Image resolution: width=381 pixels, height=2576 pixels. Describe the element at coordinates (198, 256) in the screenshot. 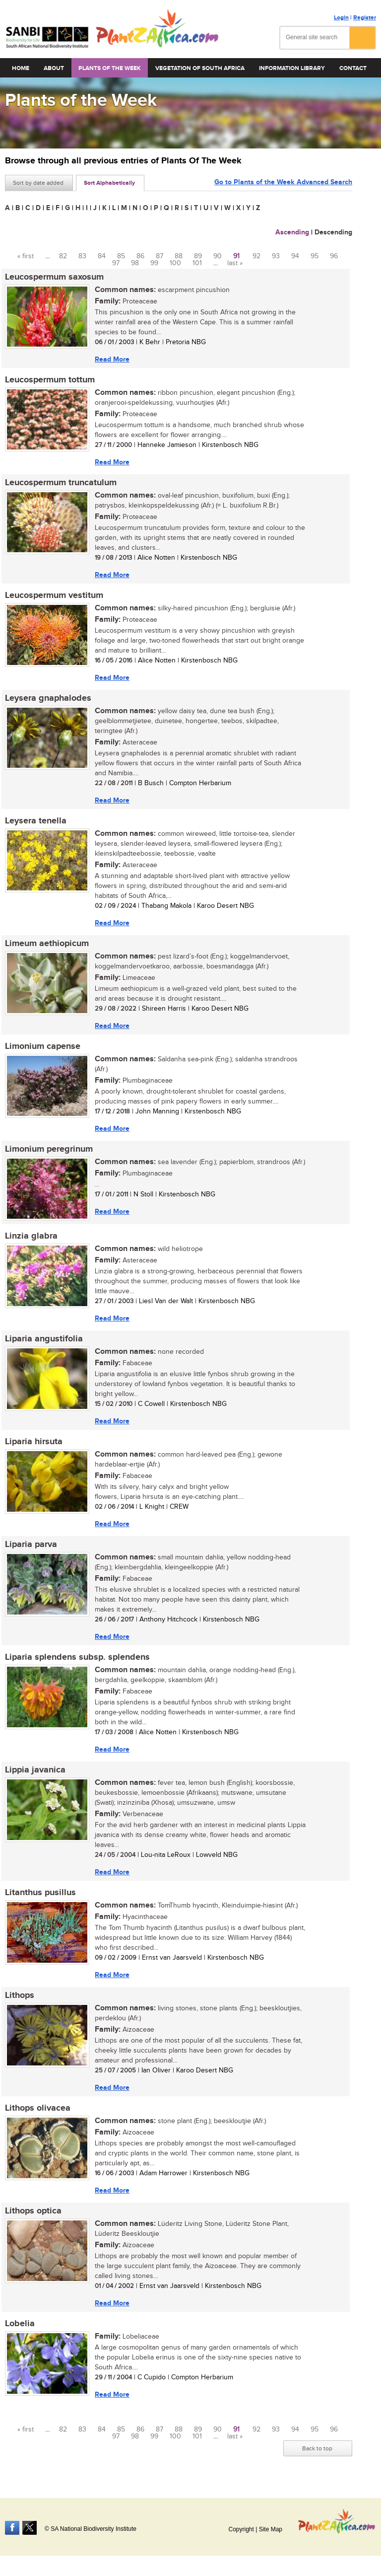

I see `89` at that location.